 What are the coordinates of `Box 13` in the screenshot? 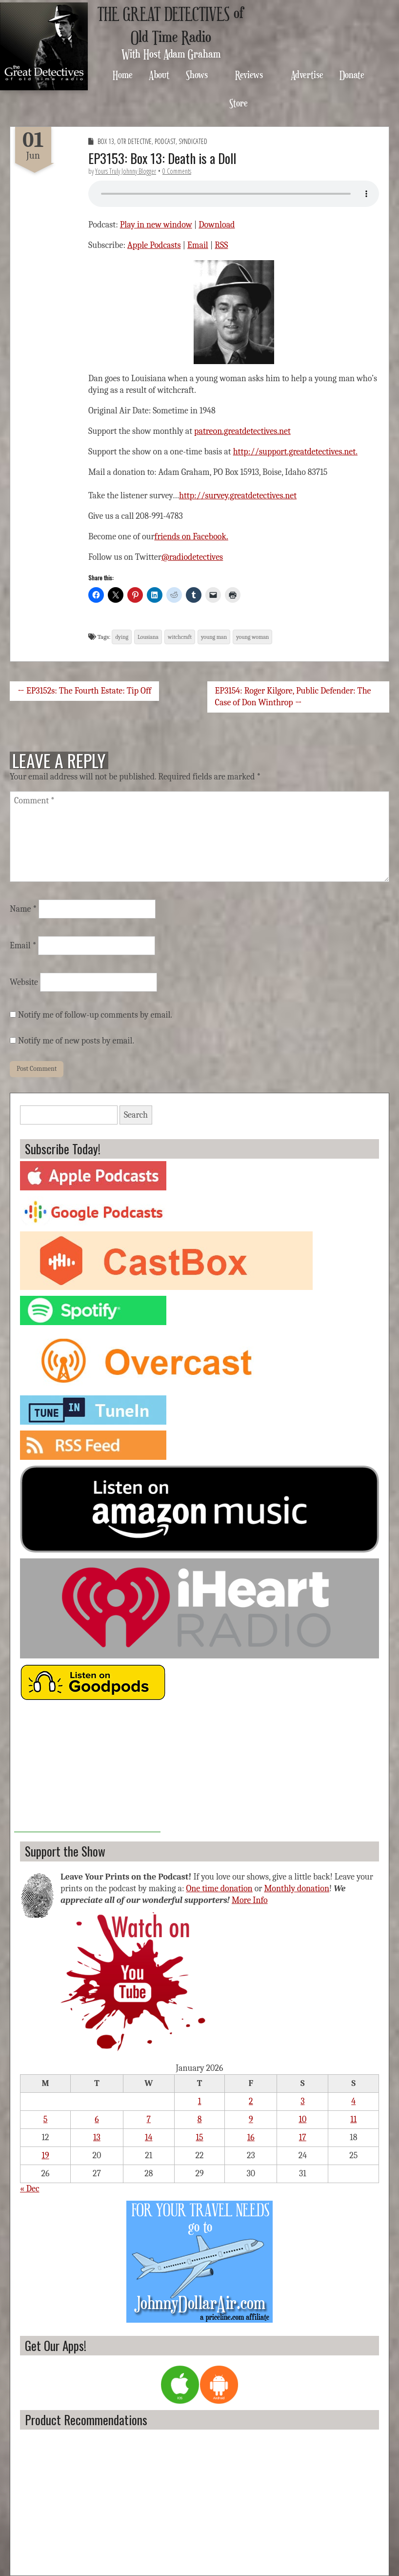 It's located at (106, 141).